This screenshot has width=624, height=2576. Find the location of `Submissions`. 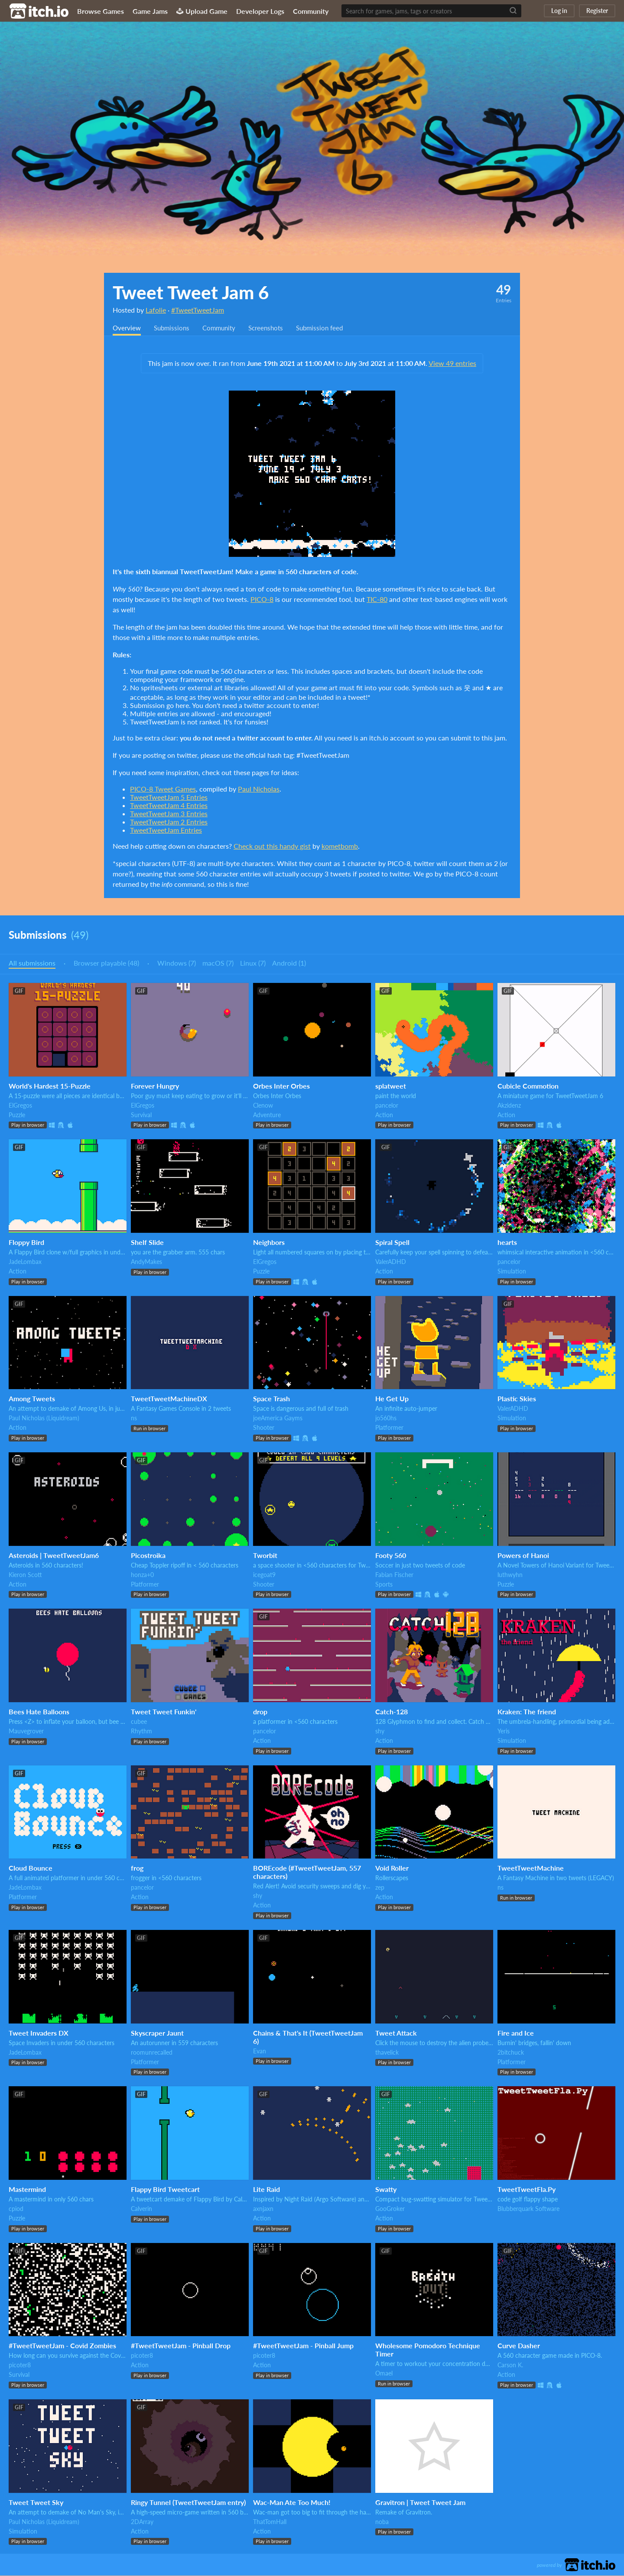

Submissions is located at coordinates (174, 328).